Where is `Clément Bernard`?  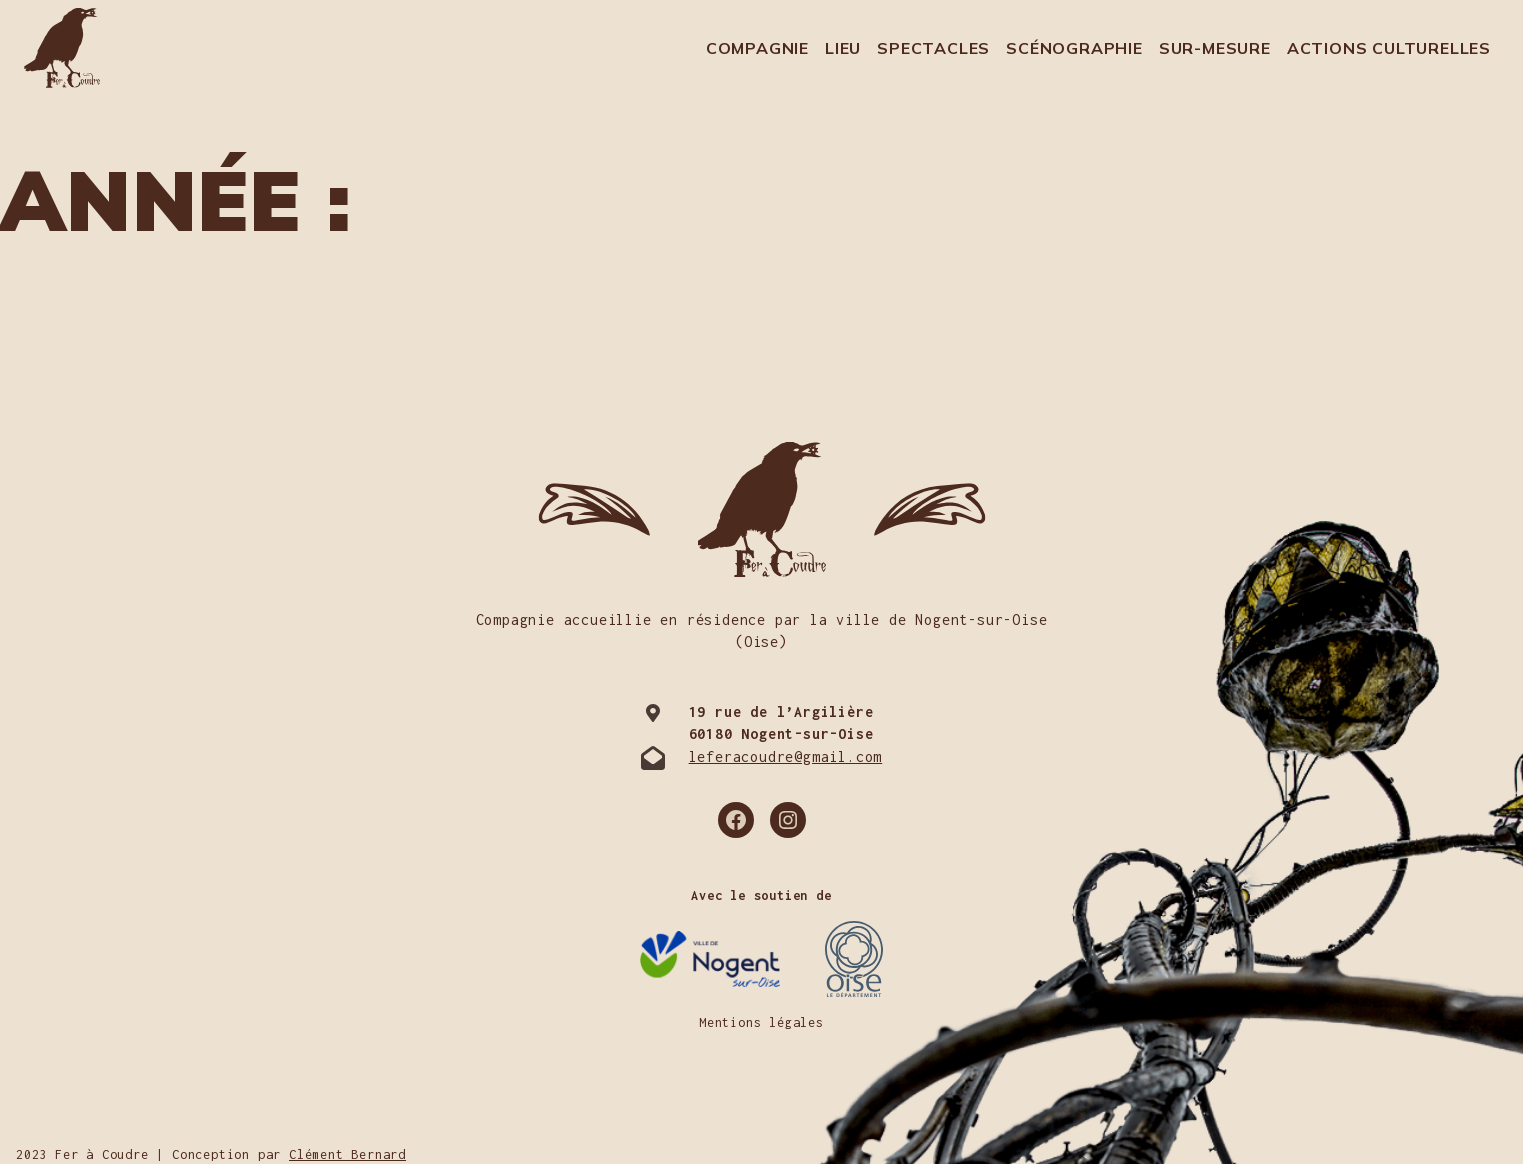 Clément Bernard is located at coordinates (347, 1154).